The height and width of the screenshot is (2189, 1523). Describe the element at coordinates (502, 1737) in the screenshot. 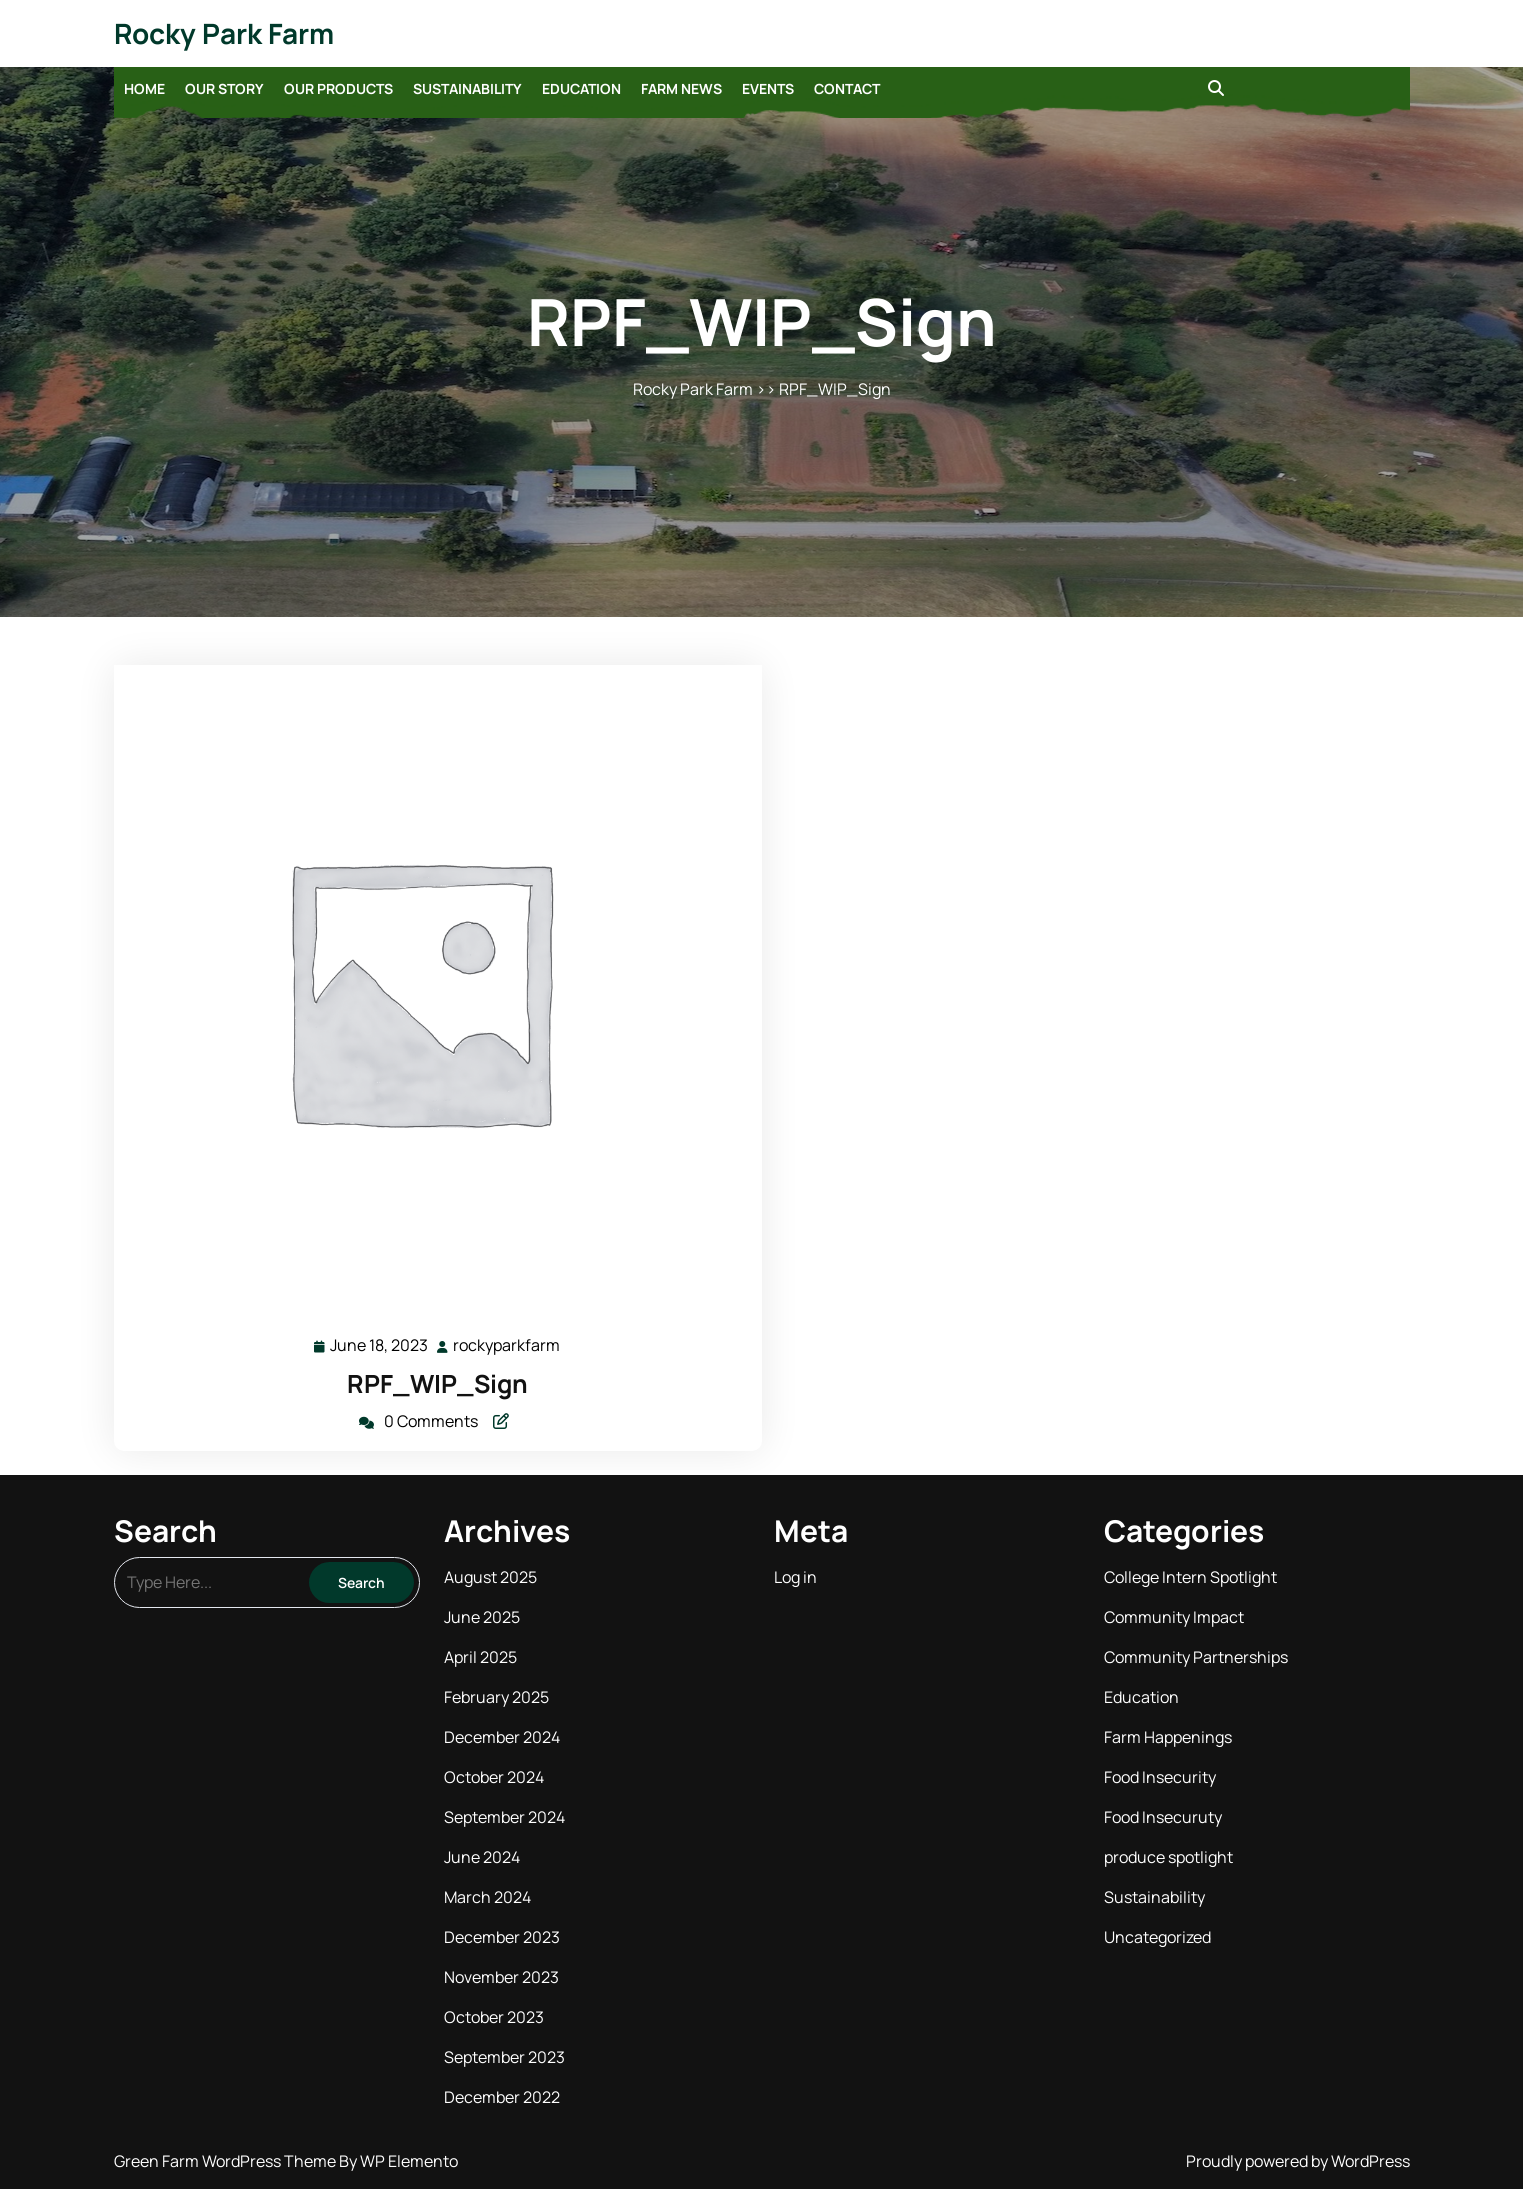

I see `December 2024` at that location.